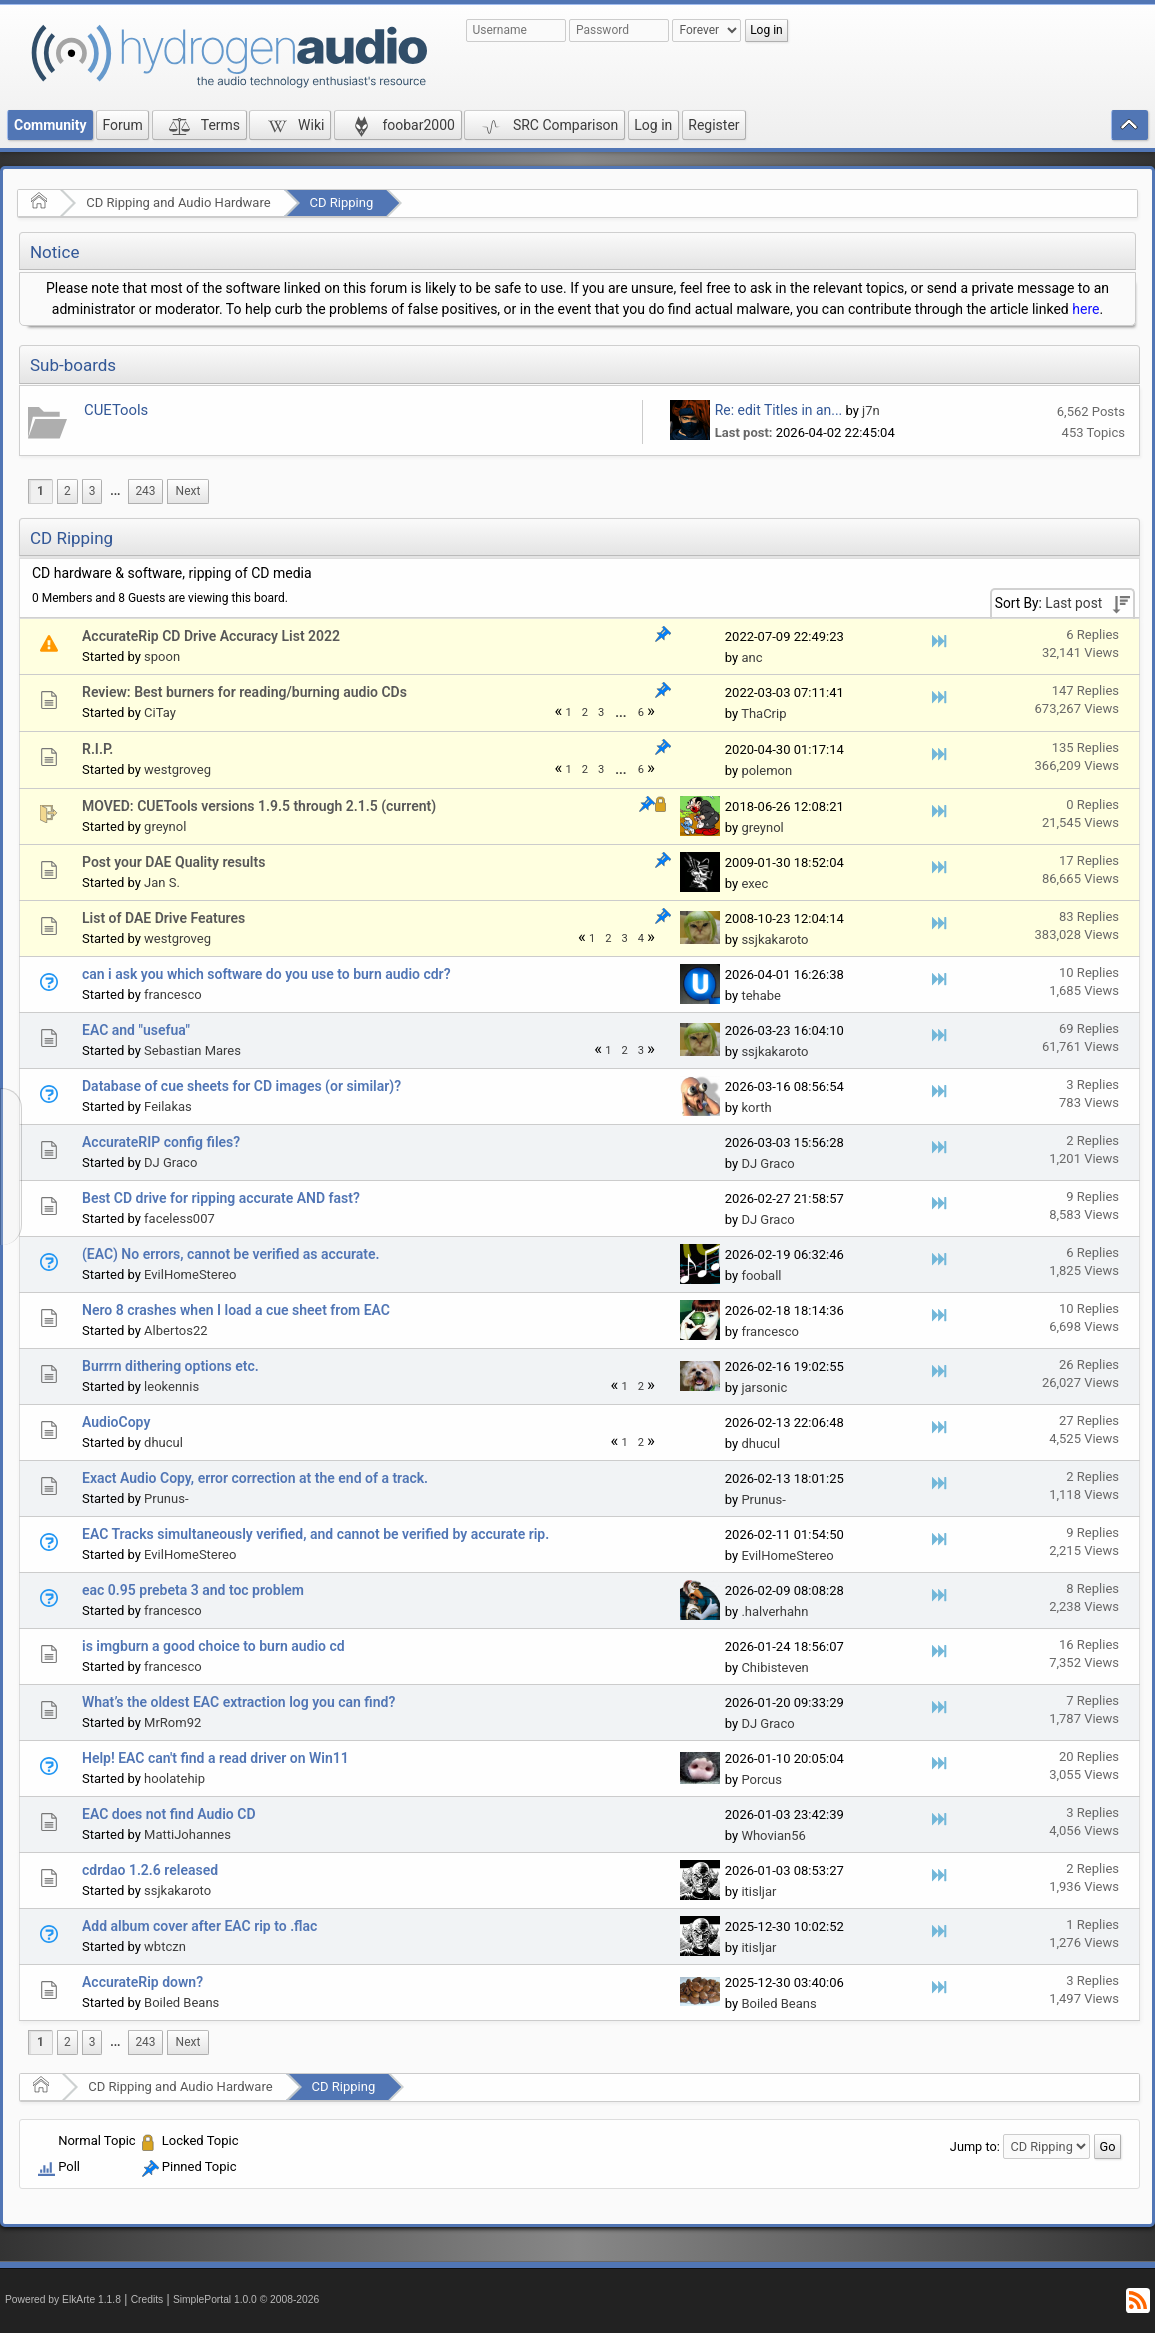 The width and height of the screenshot is (1155, 2333). What do you see at coordinates (165, 1946) in the screenshot?
I see `wbtczn` at bounding box center [165, 1946].